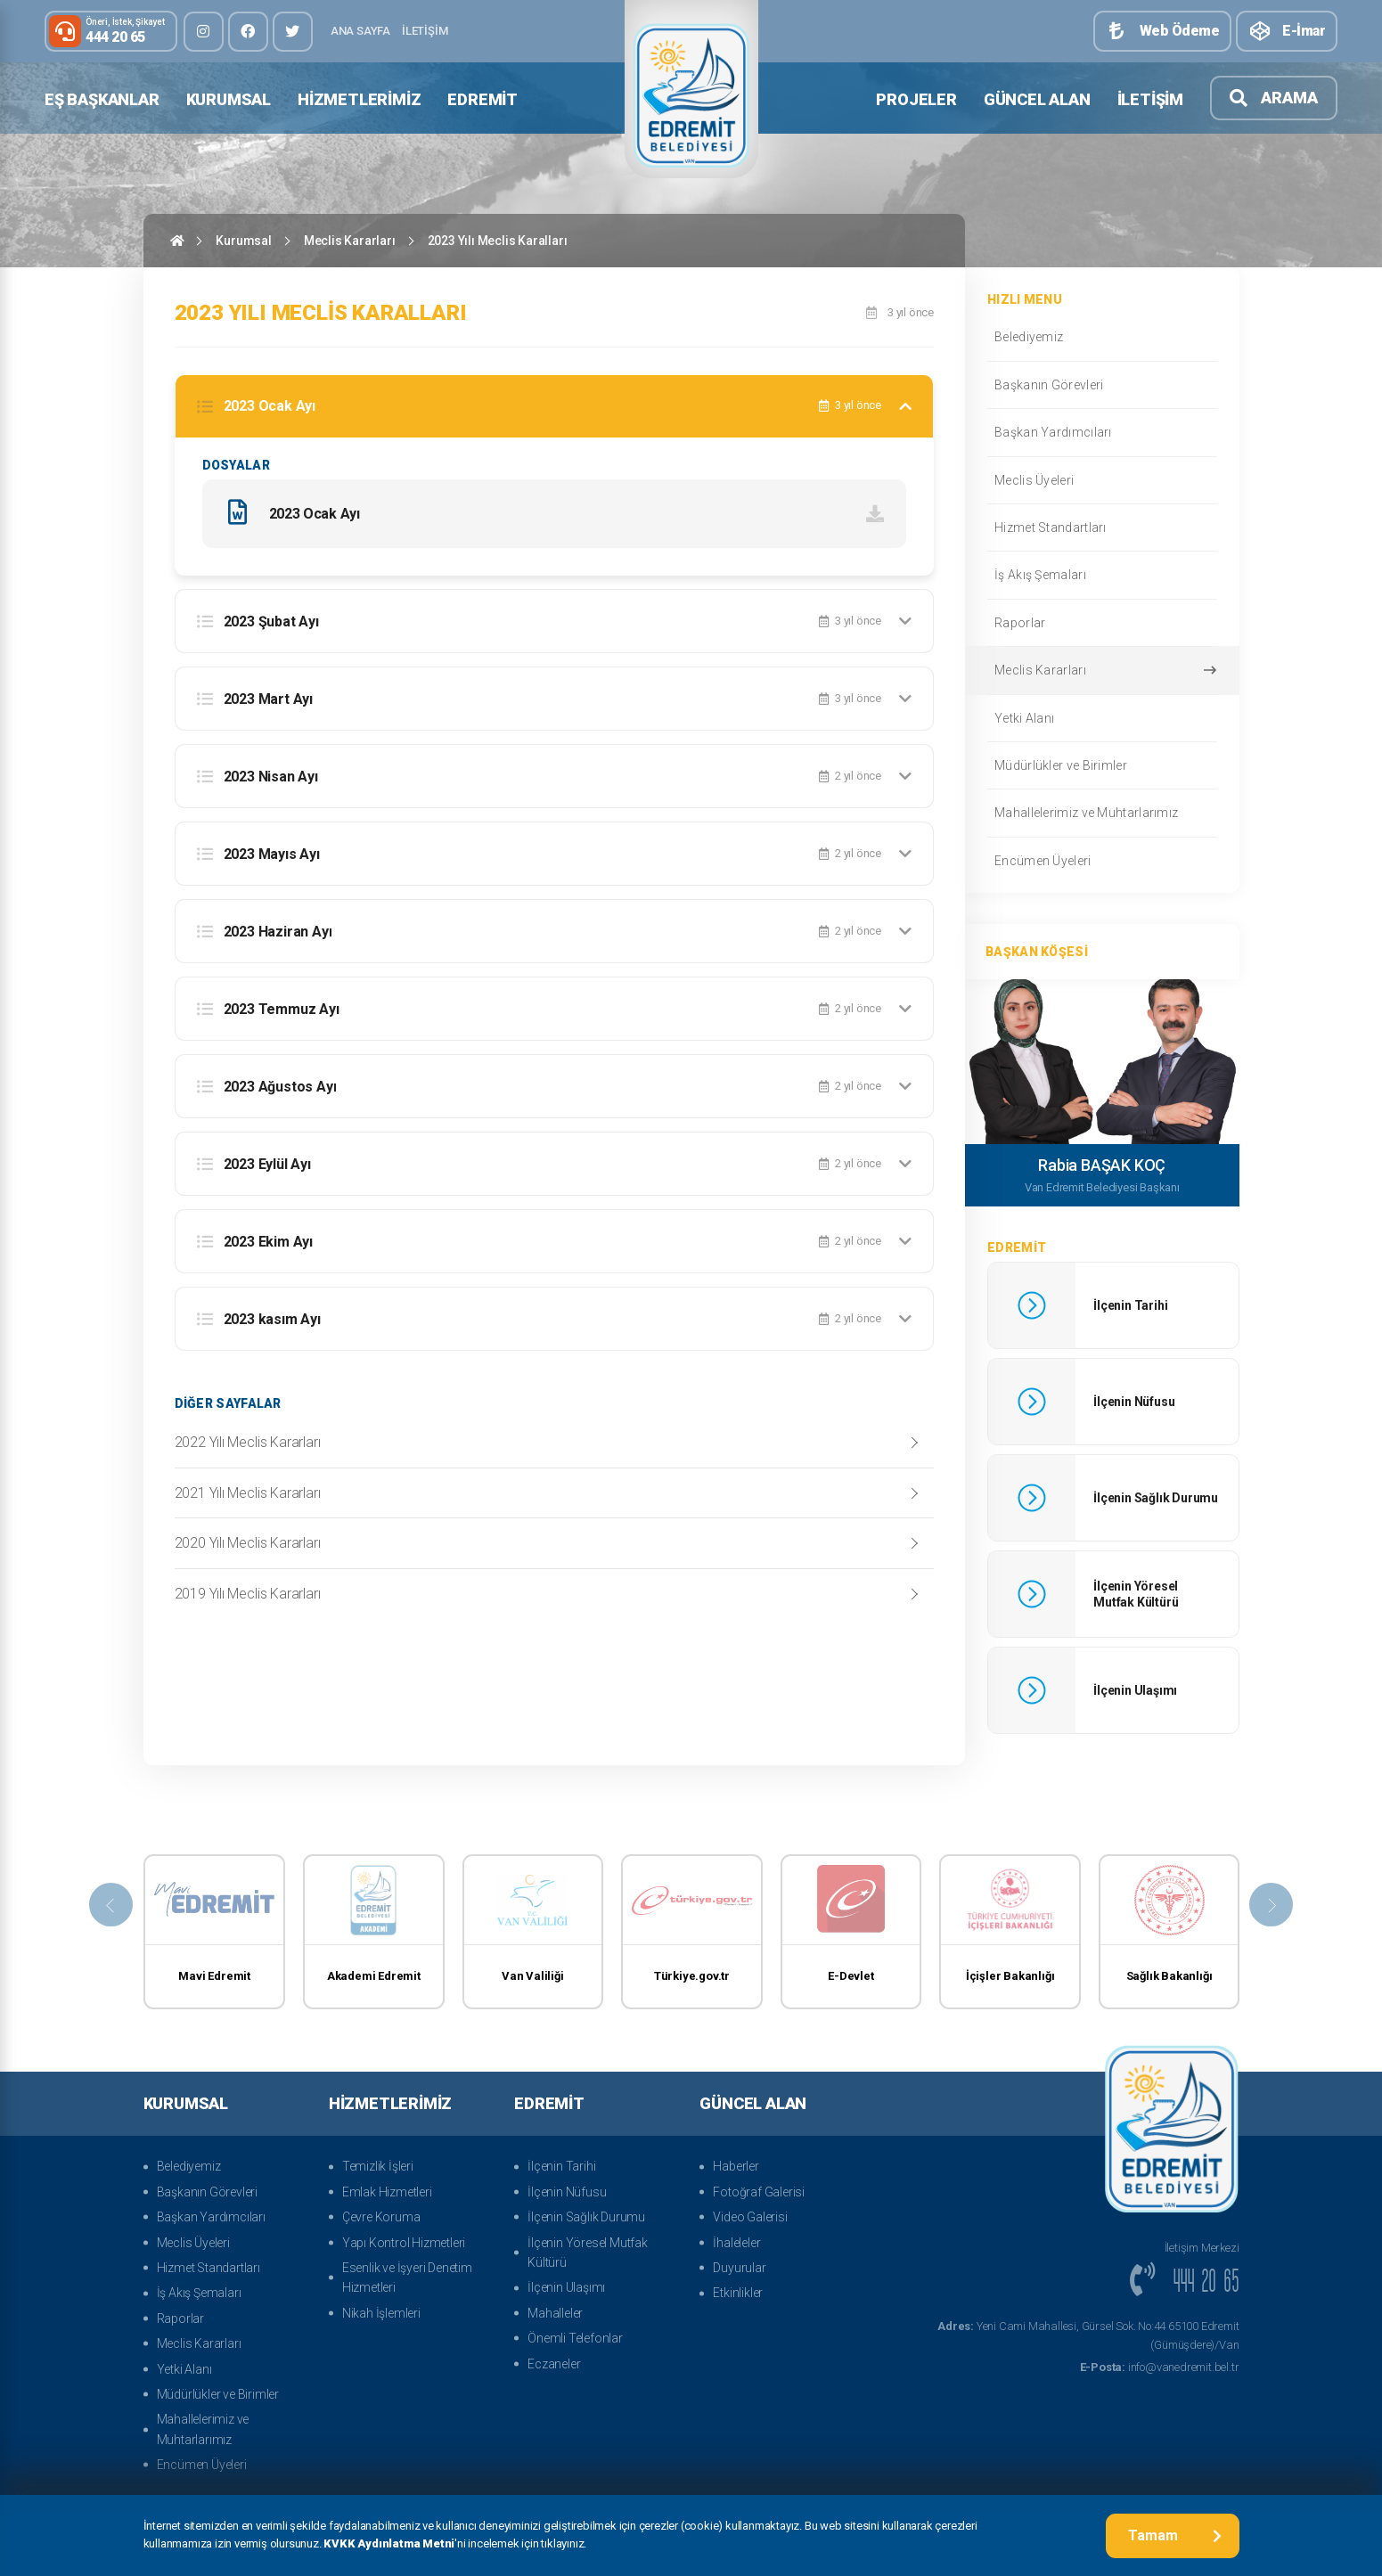 The height and width of the screenshot is (2576, 1382). Describe the element at coordinates (360, 30) in the screenshot. I see `Ana Sayfa` at that location.